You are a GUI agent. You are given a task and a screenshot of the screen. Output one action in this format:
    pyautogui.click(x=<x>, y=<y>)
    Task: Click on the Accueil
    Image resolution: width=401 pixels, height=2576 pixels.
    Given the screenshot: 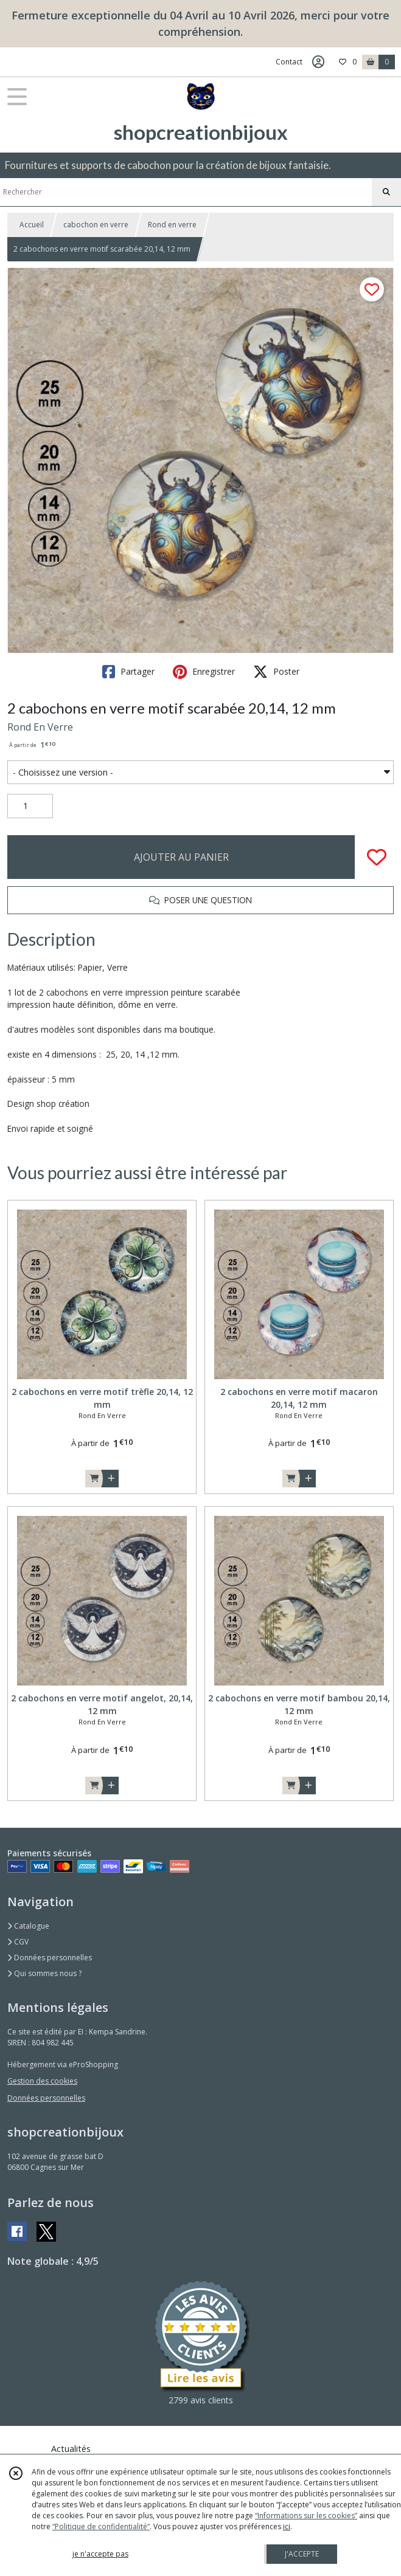 What is the action you would take?
    pyautogui.click(x=31, y=224)
    